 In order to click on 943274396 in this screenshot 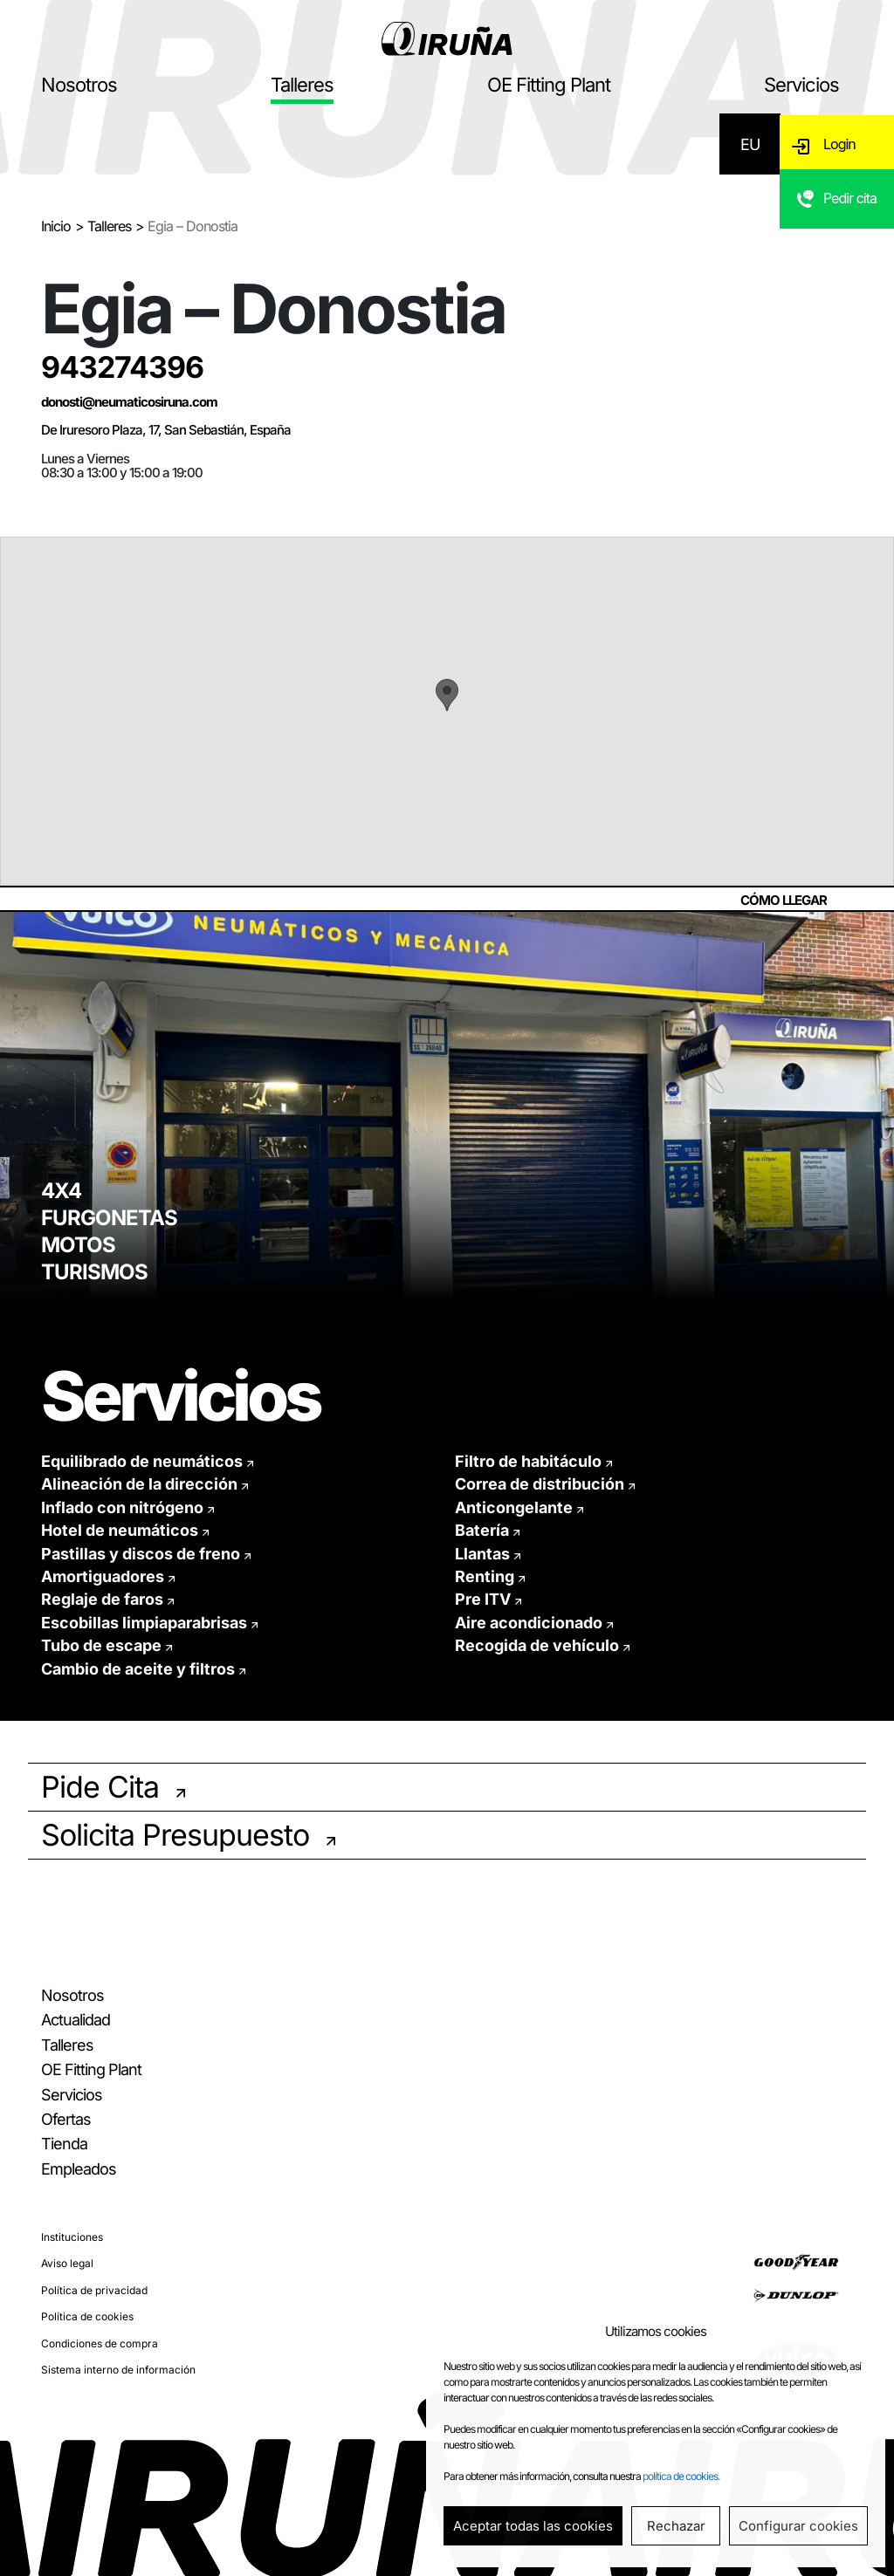, I will do `click(122, 367)`.